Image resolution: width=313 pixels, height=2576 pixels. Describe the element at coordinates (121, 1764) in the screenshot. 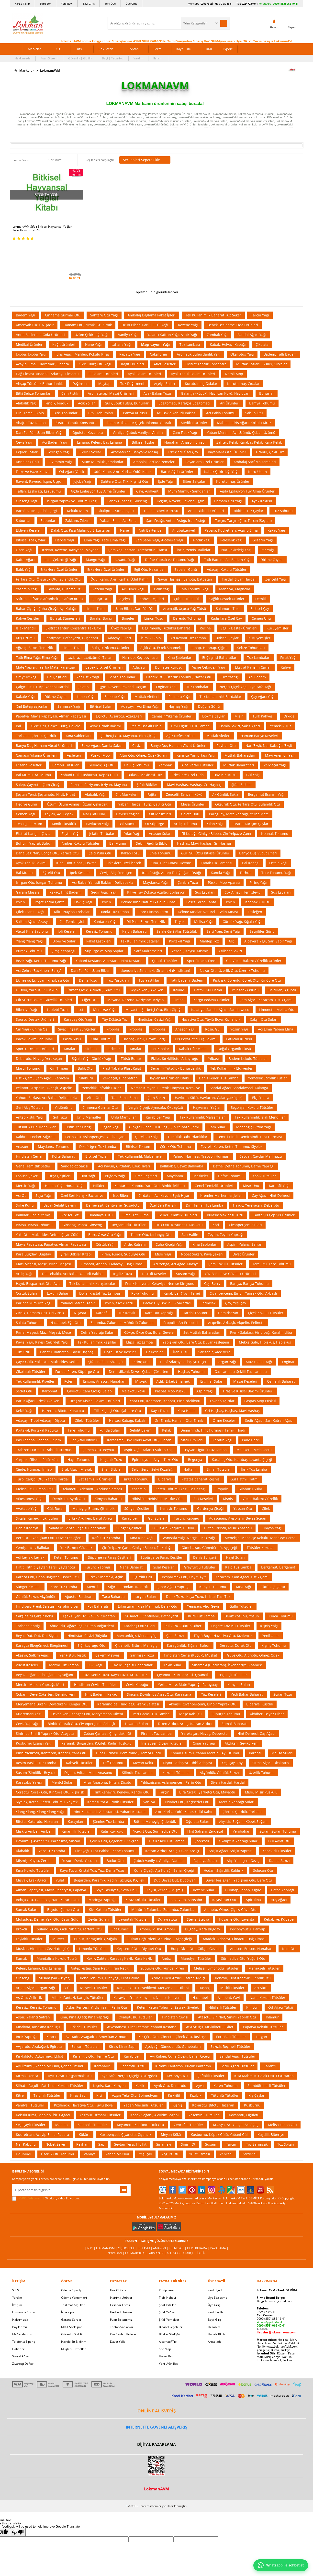

I see `Hint Keneviri, Kenevir, Kendir Otu` at that location.